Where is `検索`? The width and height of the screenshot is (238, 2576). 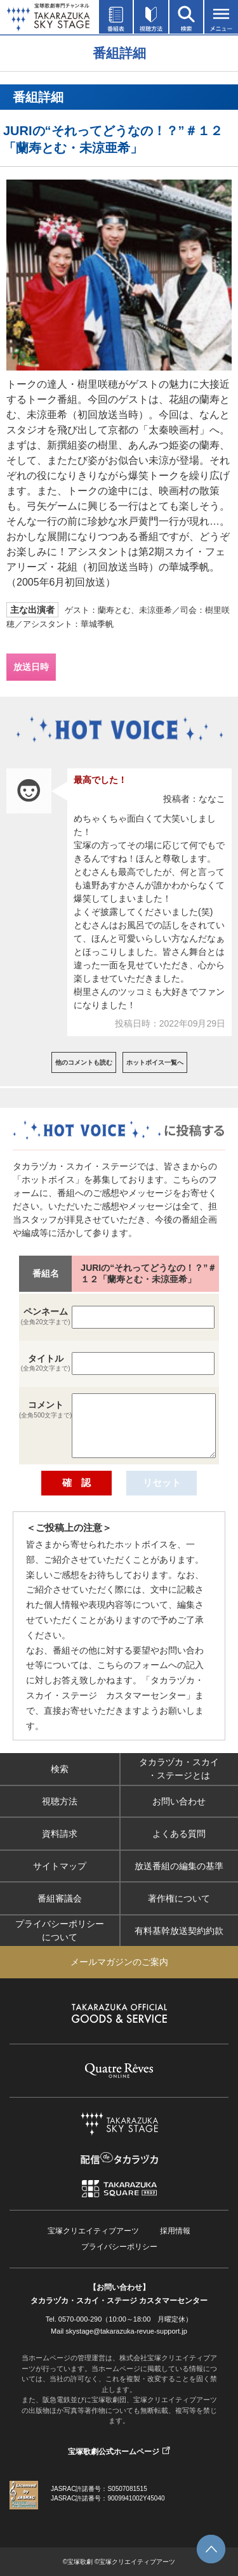 検索 is located at coordinates (60, 1769).